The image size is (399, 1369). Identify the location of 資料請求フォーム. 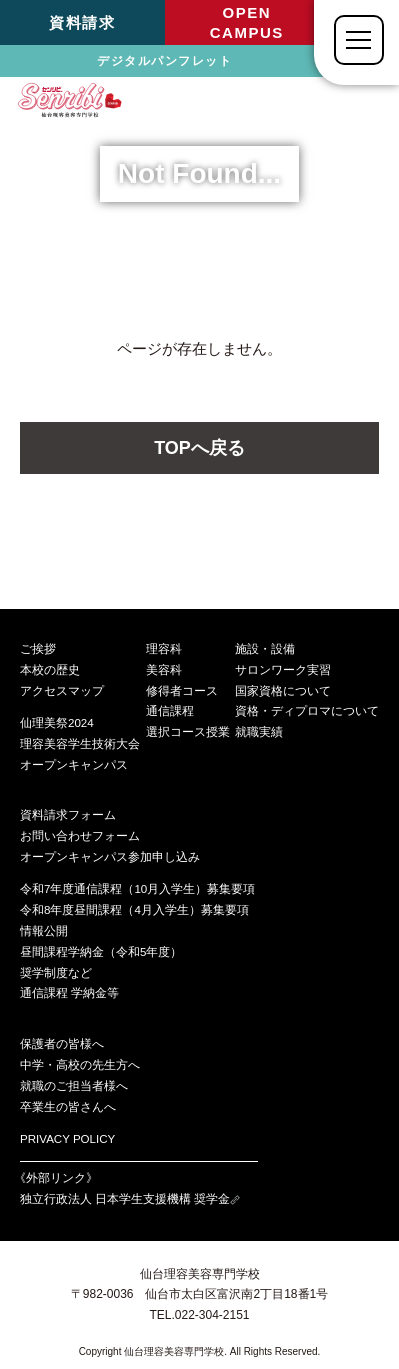
(68, 815).